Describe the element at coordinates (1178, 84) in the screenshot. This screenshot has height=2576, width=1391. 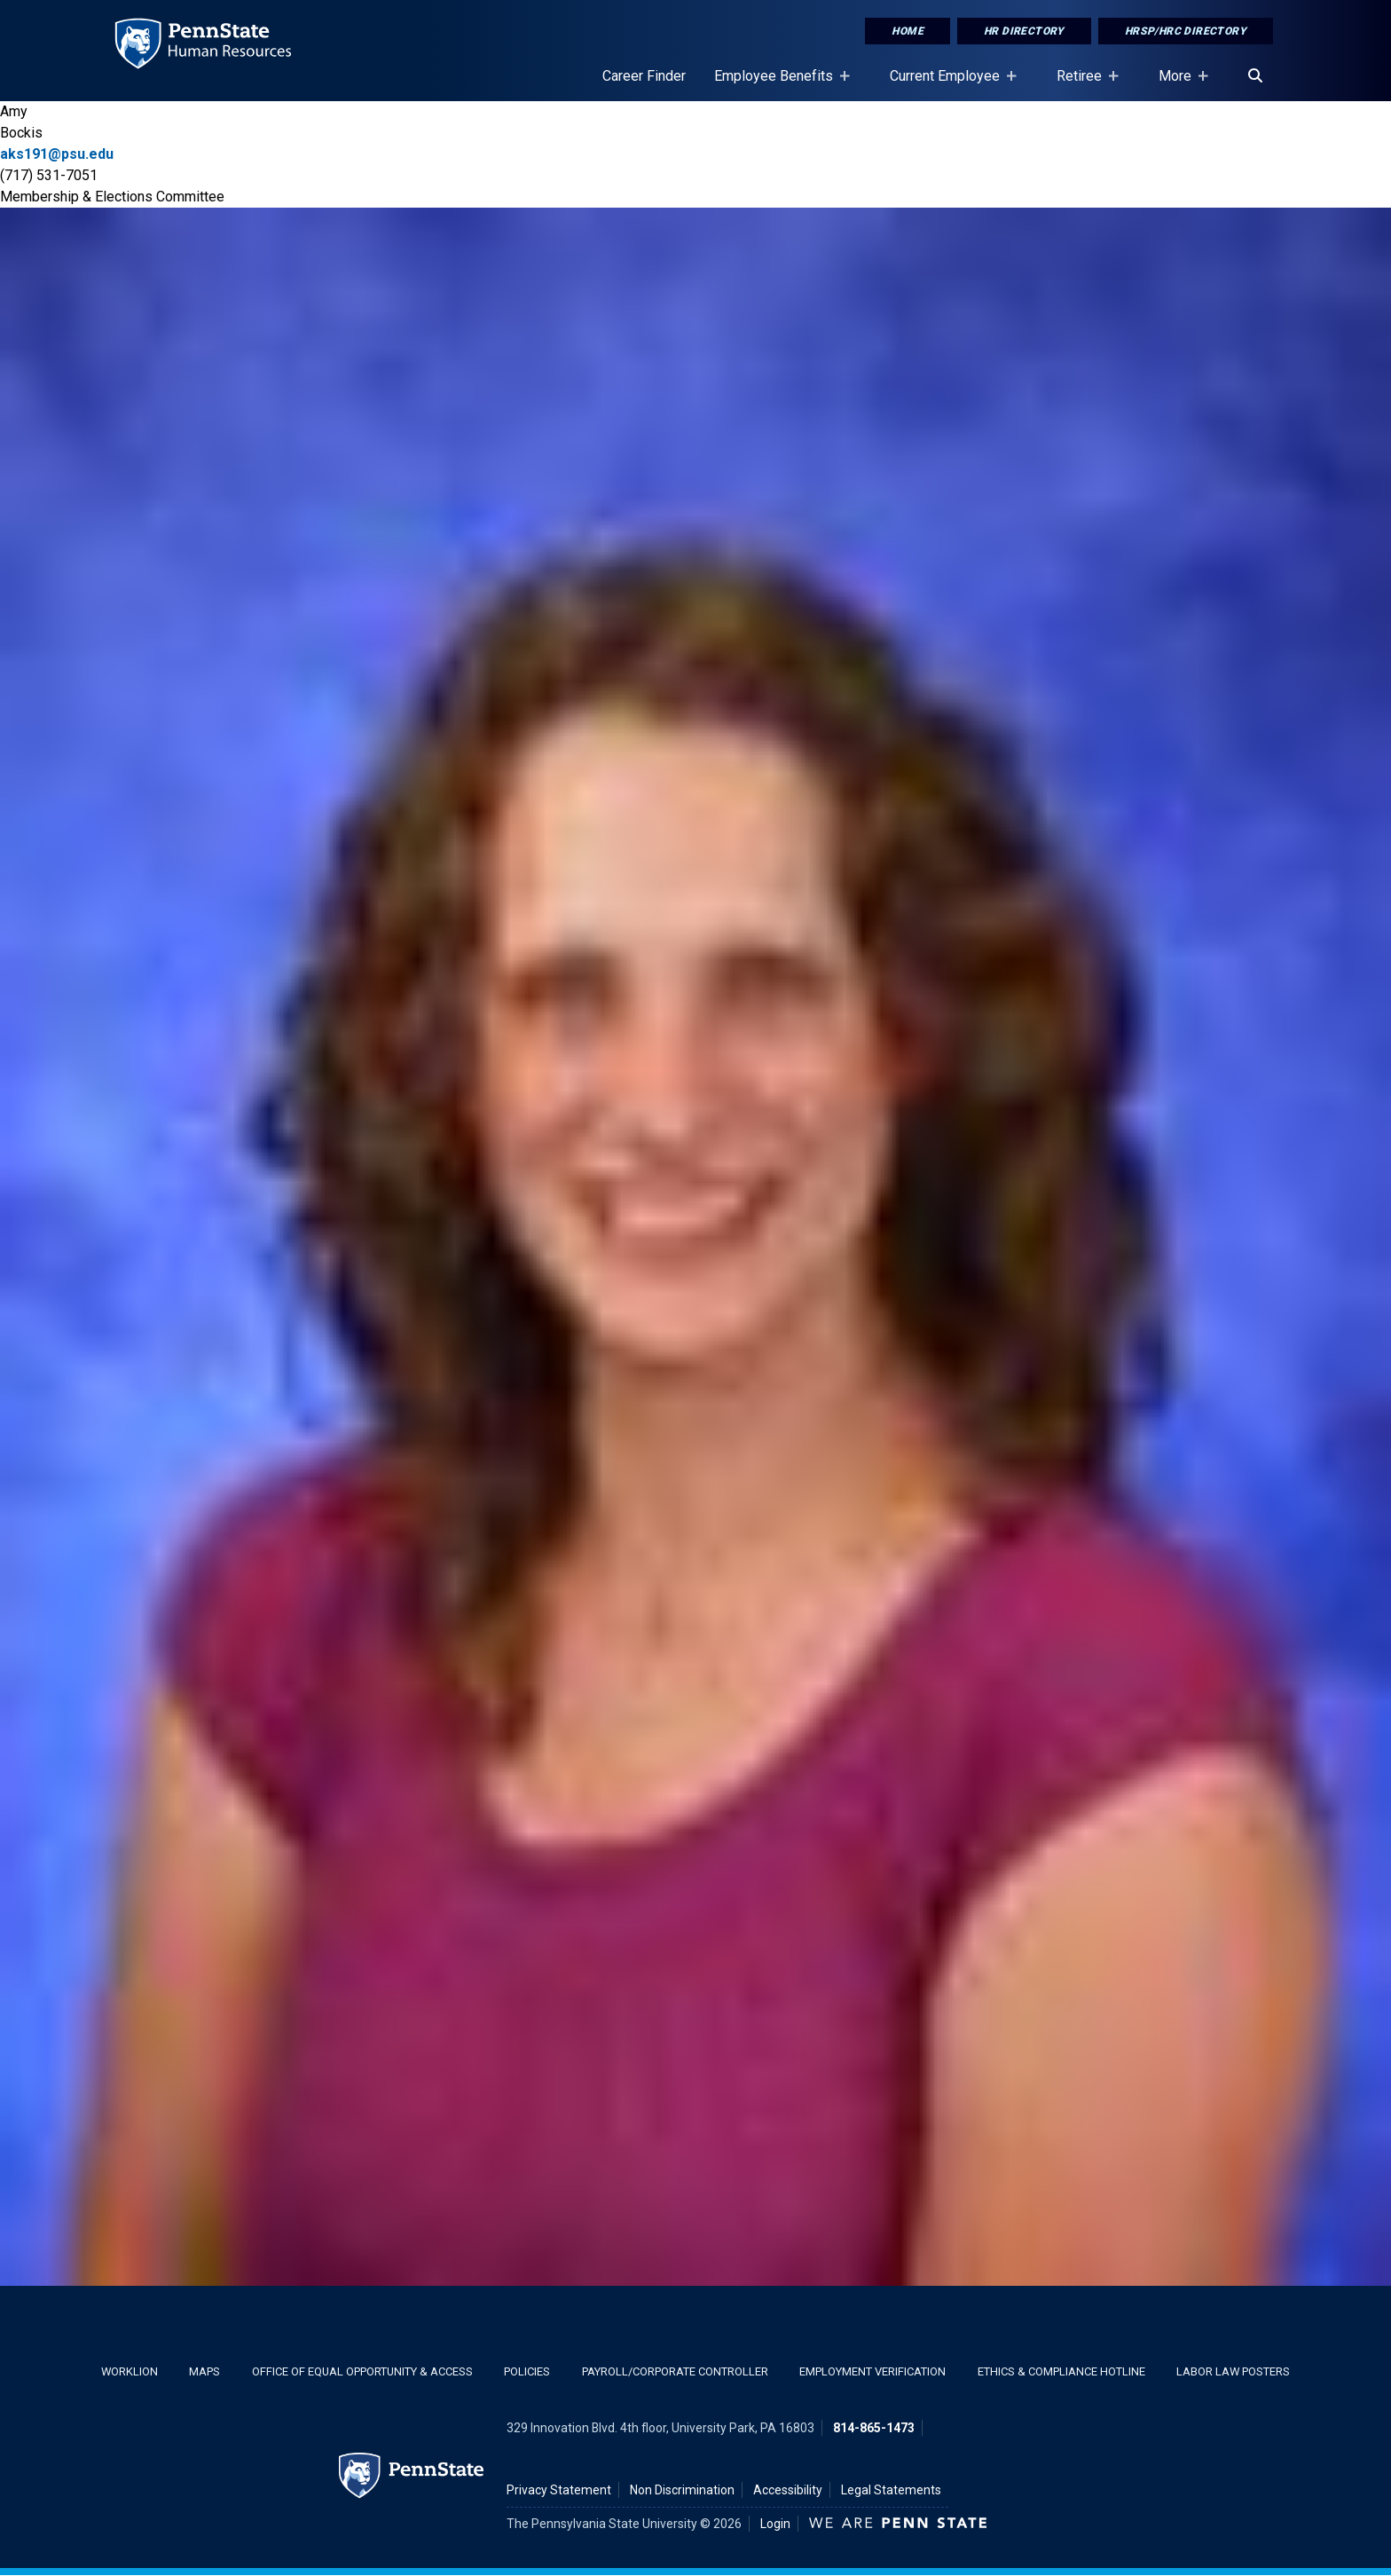
I see `More` at that location.